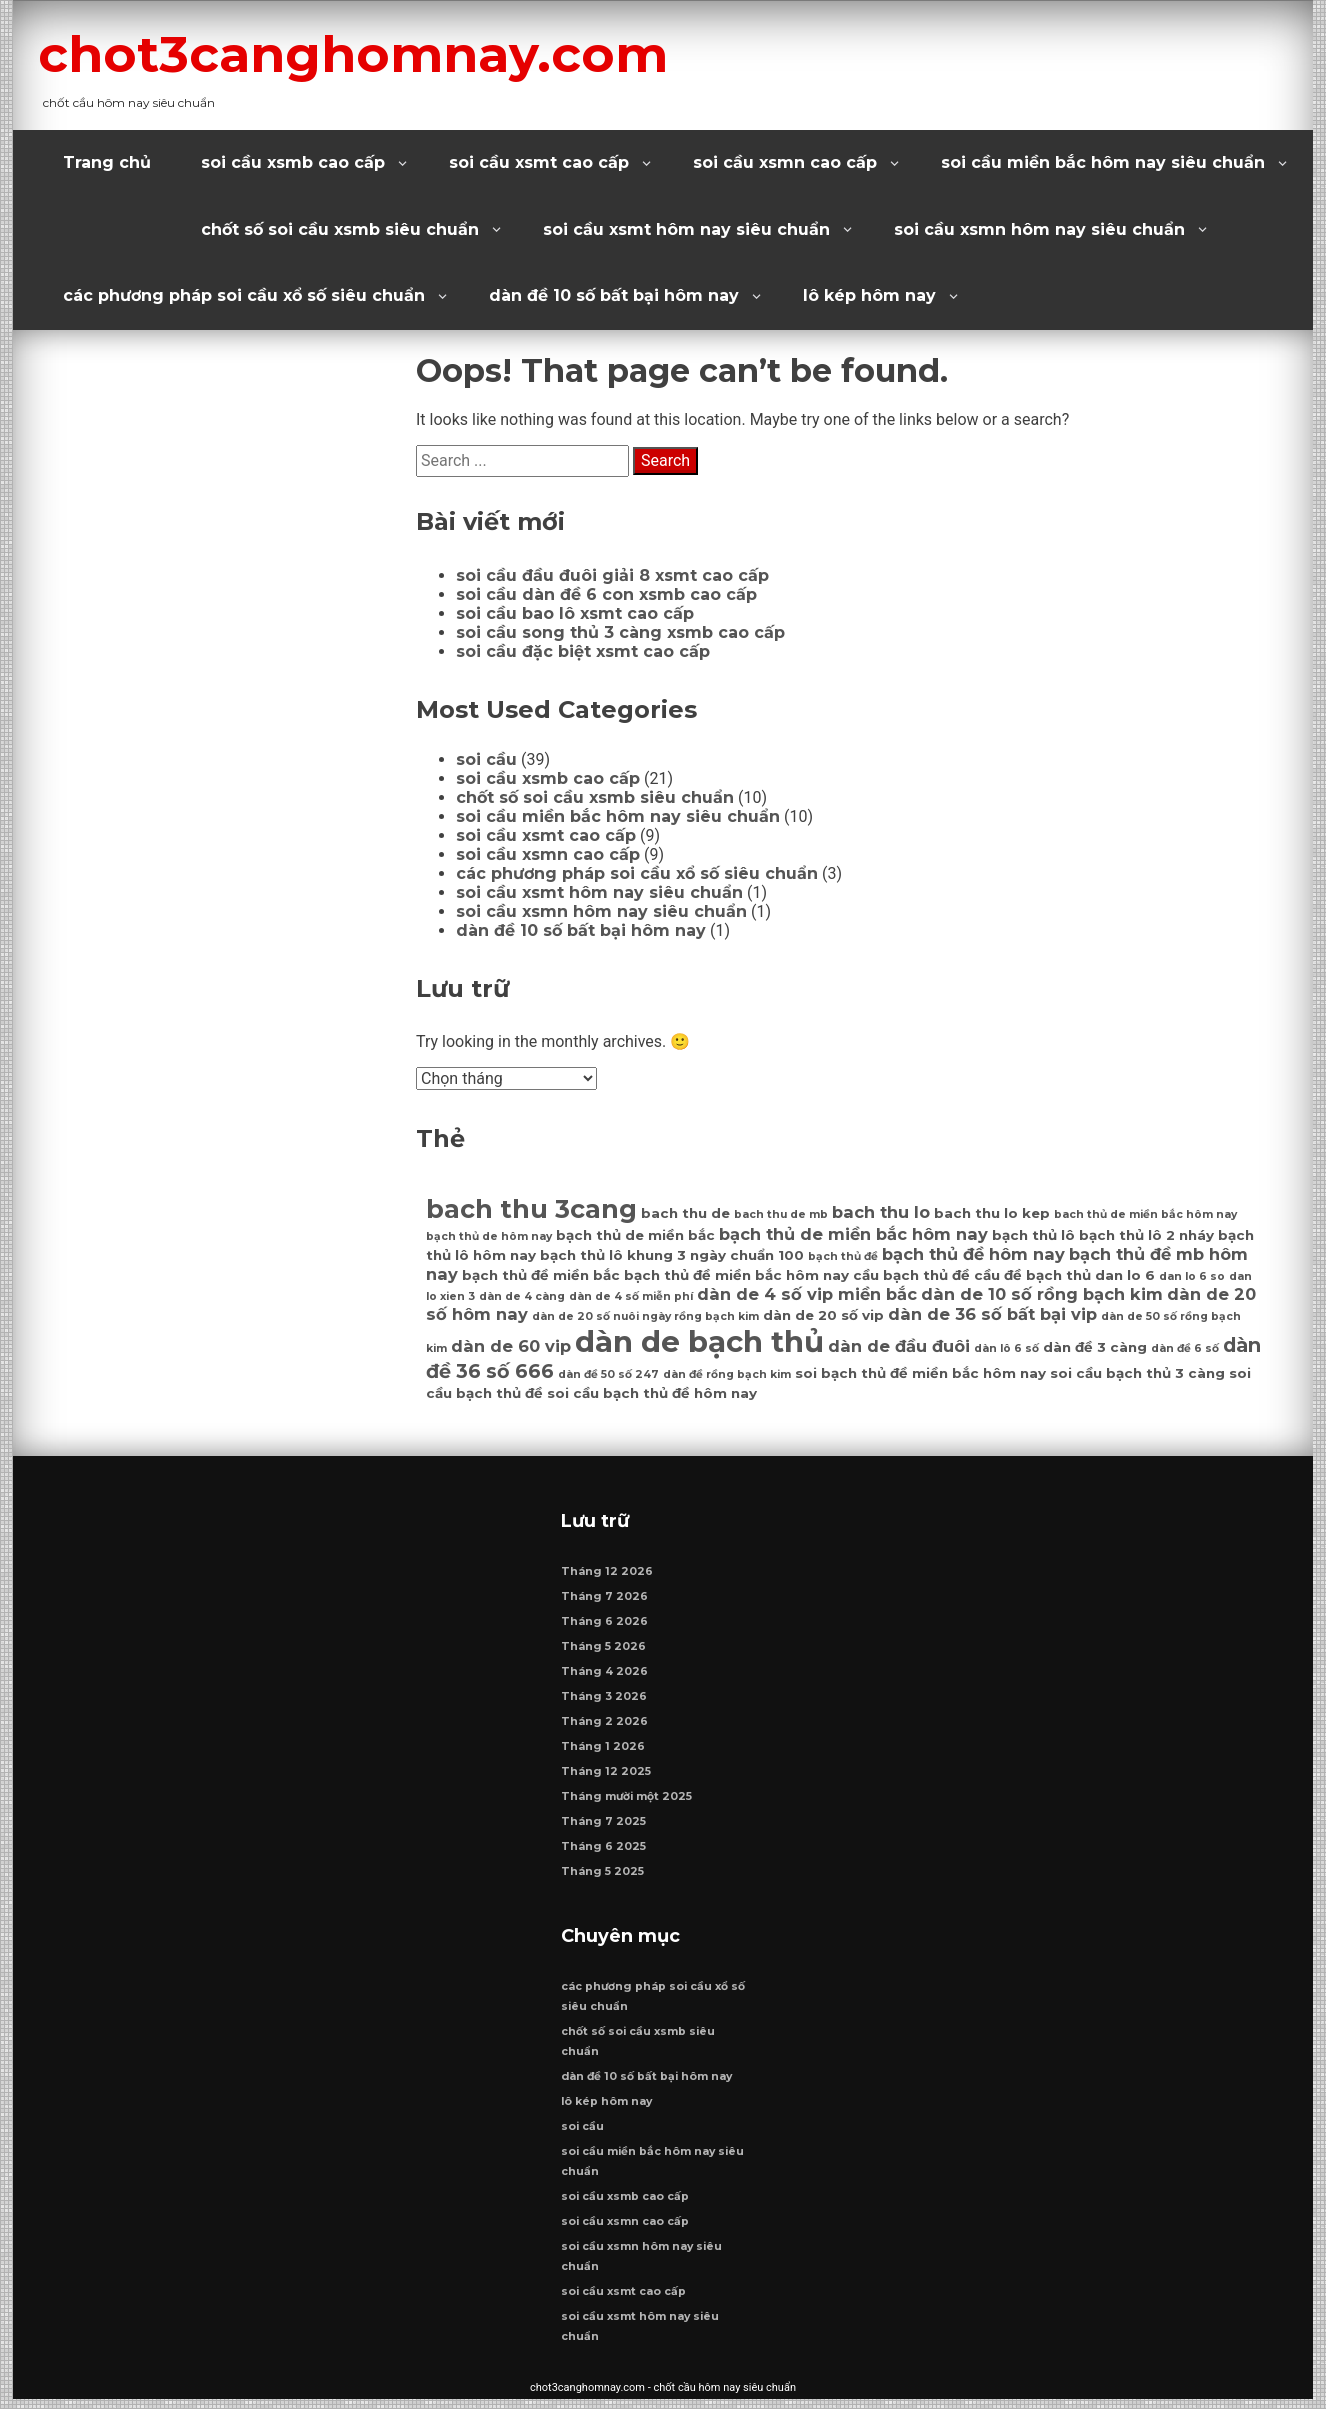  I want to click on soi cầu xsmb cao cấp, so click(293, 162).